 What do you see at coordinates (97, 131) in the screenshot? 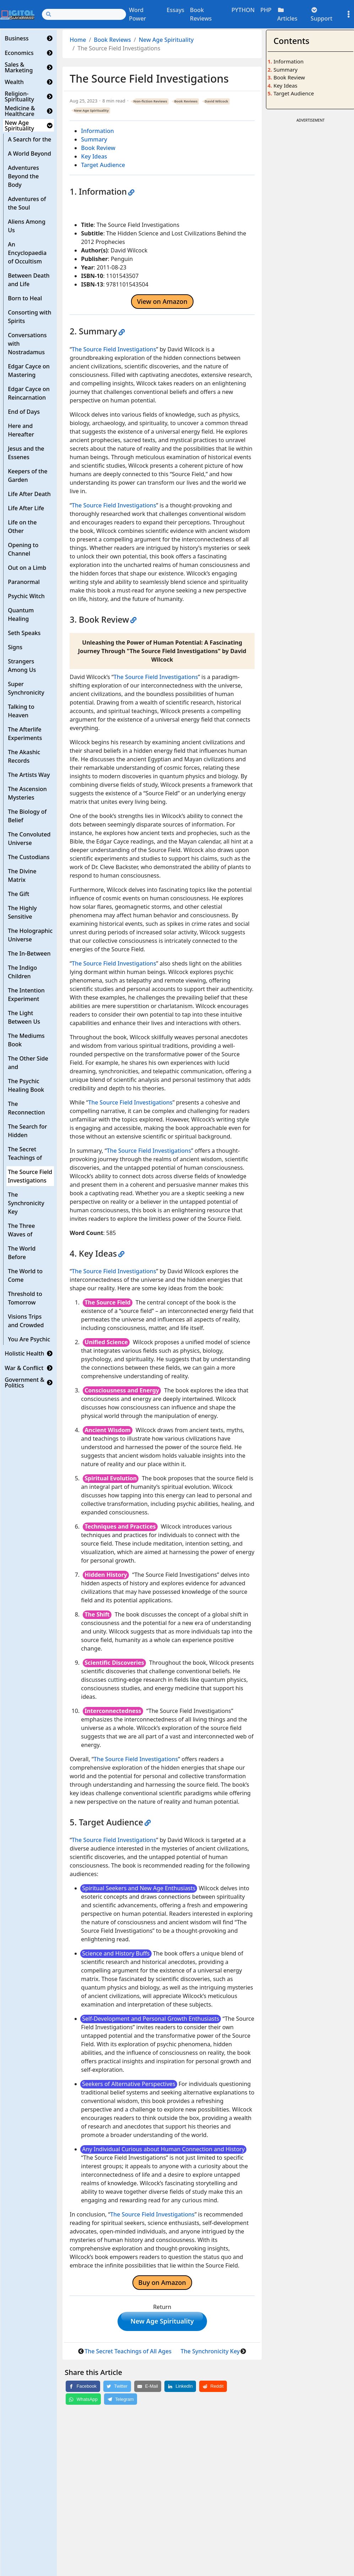
I see `Information` at bounding box center [97, 131].